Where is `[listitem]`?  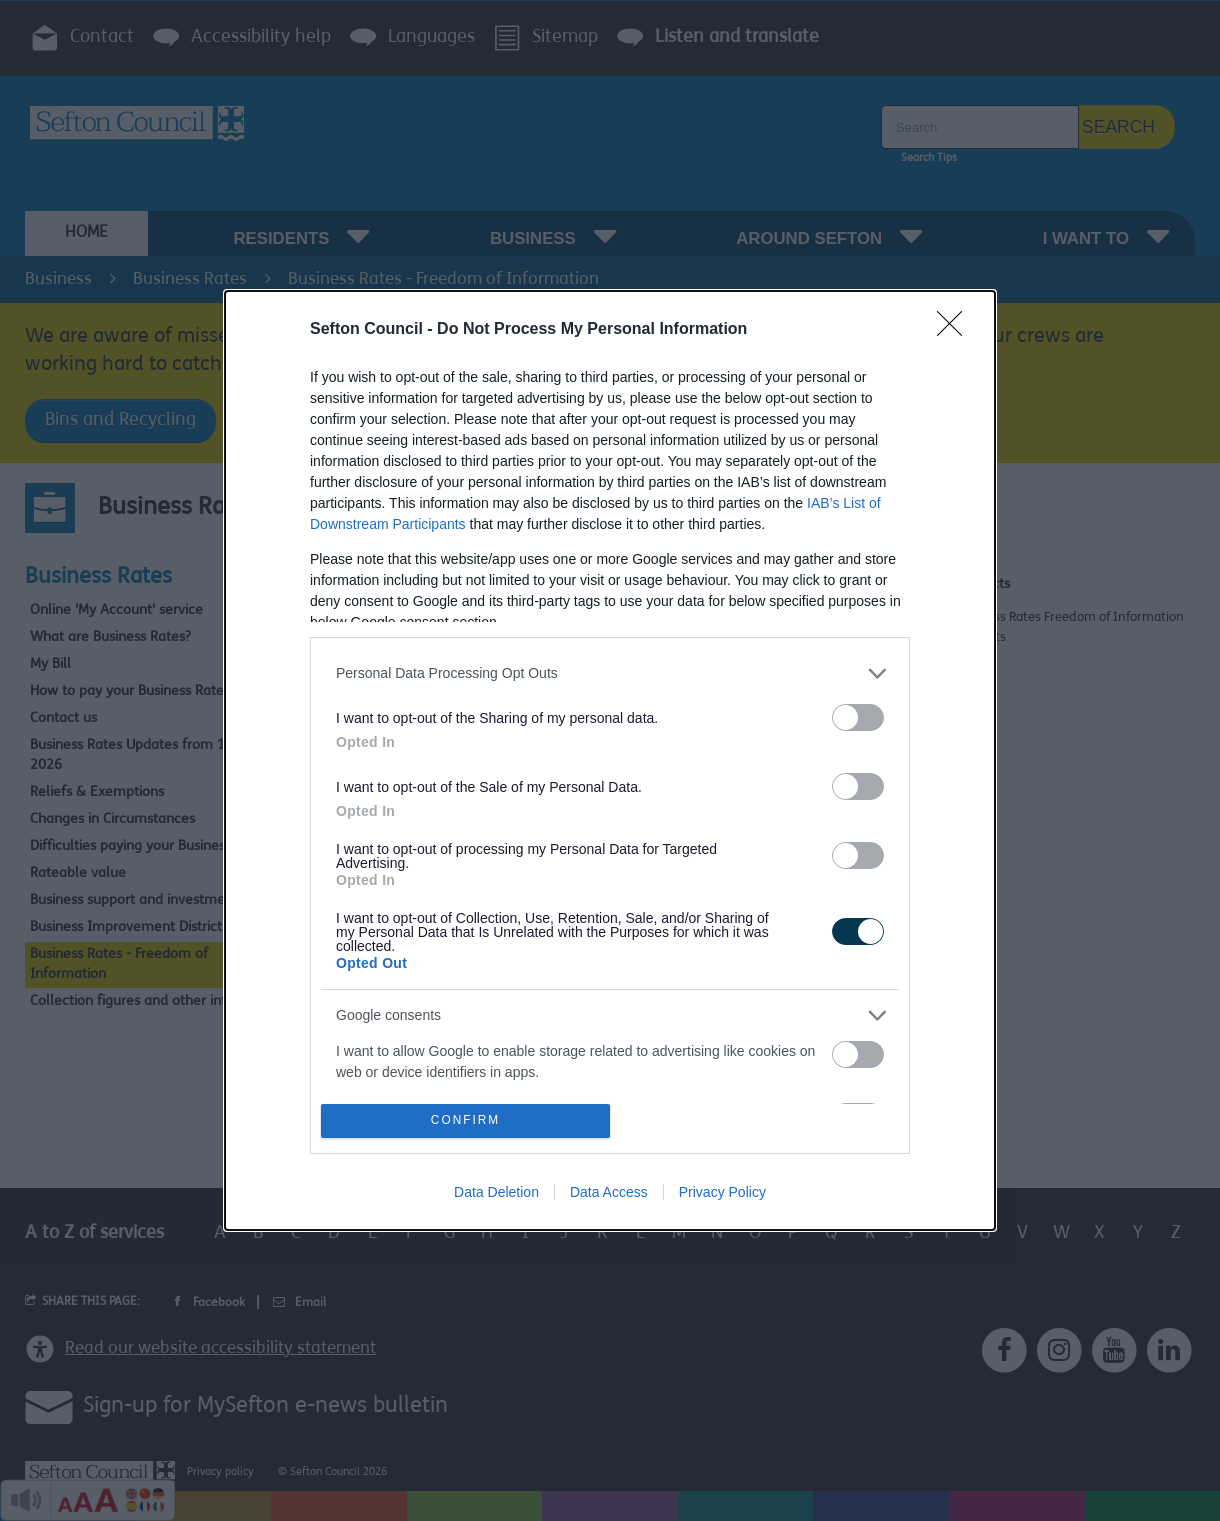
[listitem] is located at coordinates (610, 673).